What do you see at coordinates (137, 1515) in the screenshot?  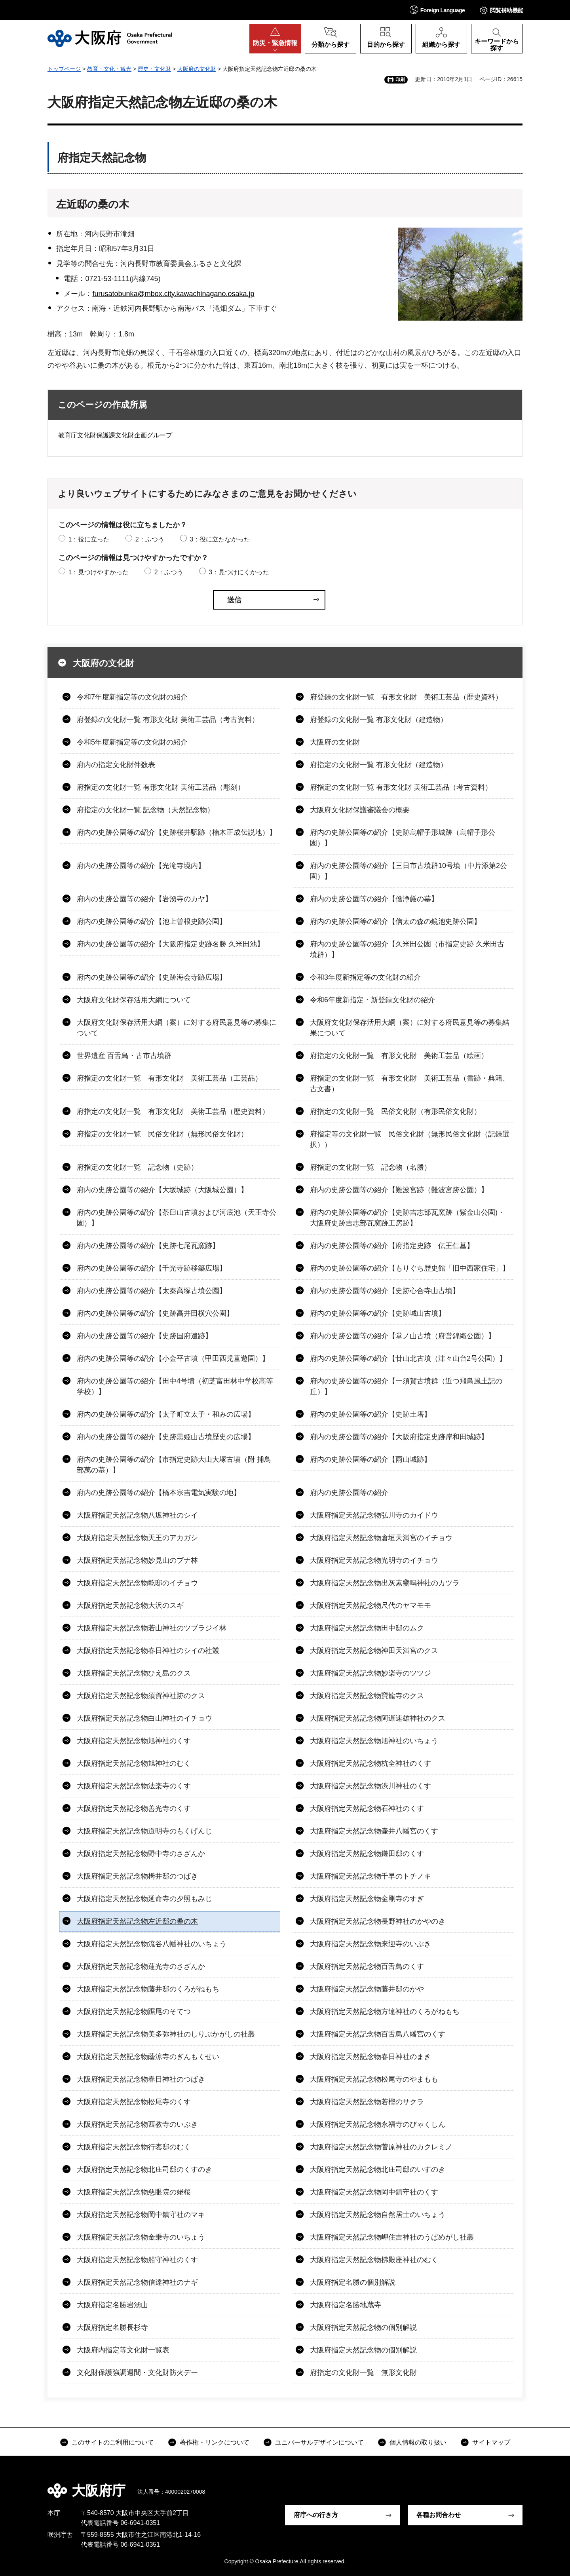 I see `大阪府指定天然記念物八坂神社のシイ` at bounding box center [137, 1515].